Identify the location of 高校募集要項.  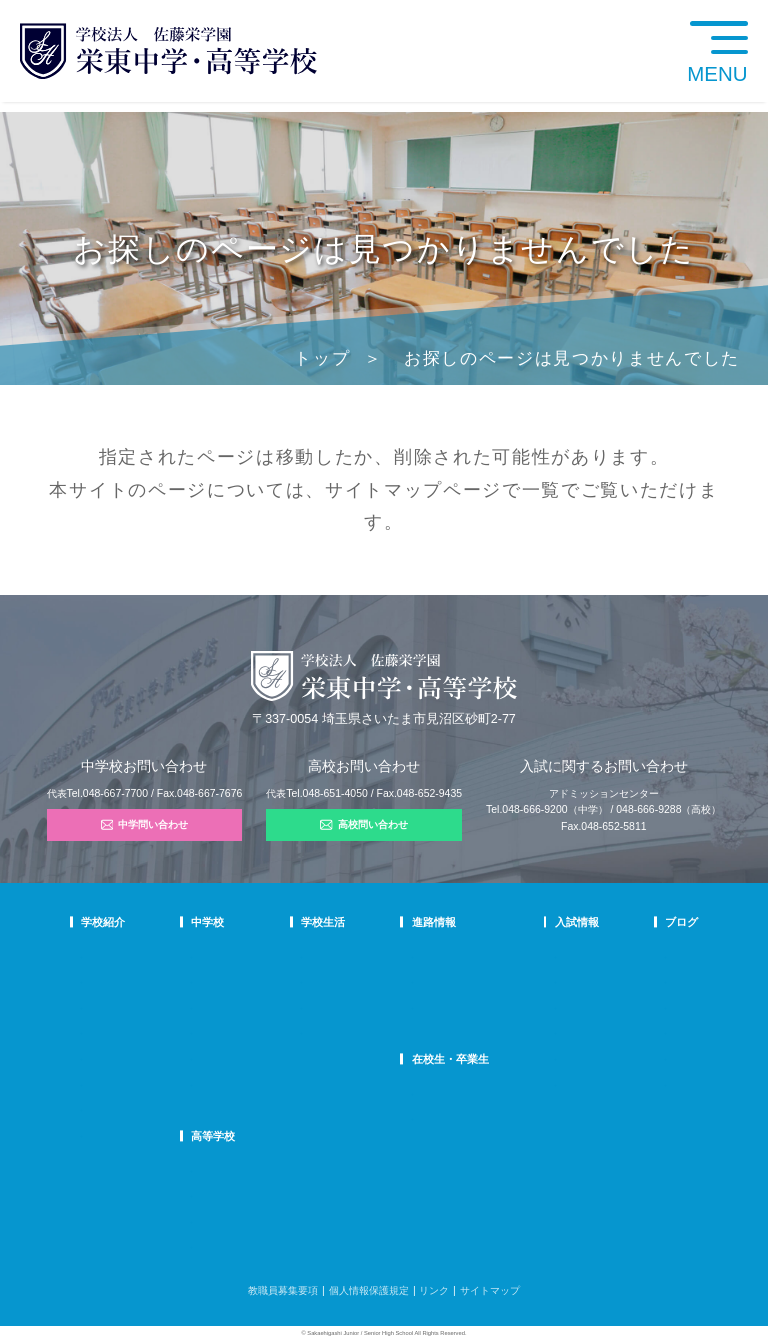
(550, 1056).